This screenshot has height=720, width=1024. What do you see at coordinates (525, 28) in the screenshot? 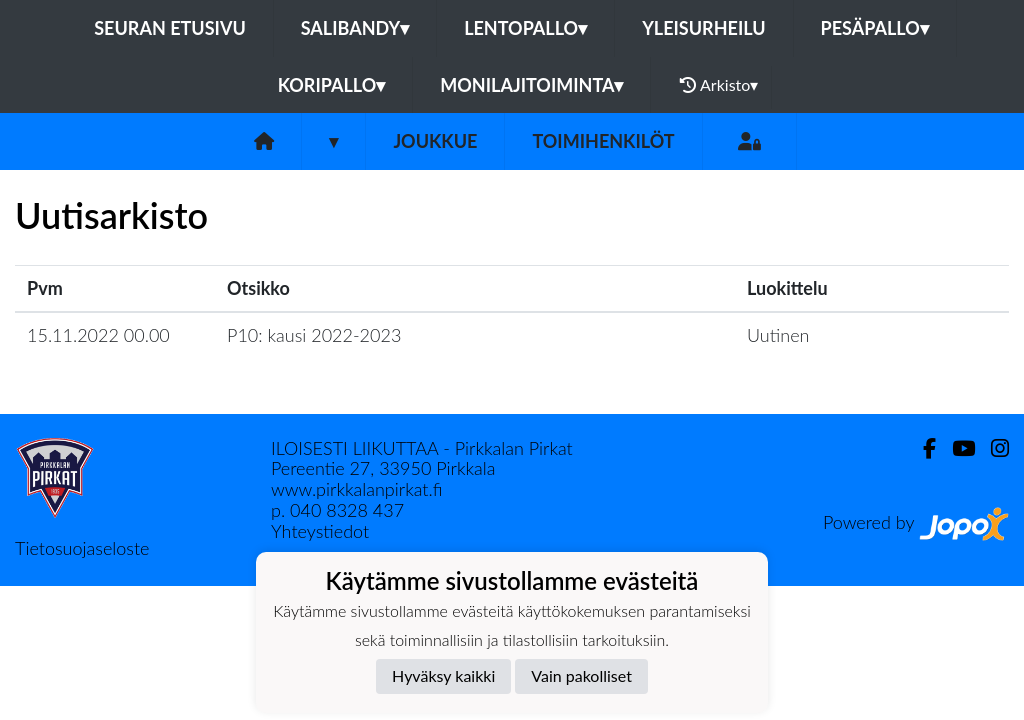
I see `Lentopallo` at bounding box center [525, 28].